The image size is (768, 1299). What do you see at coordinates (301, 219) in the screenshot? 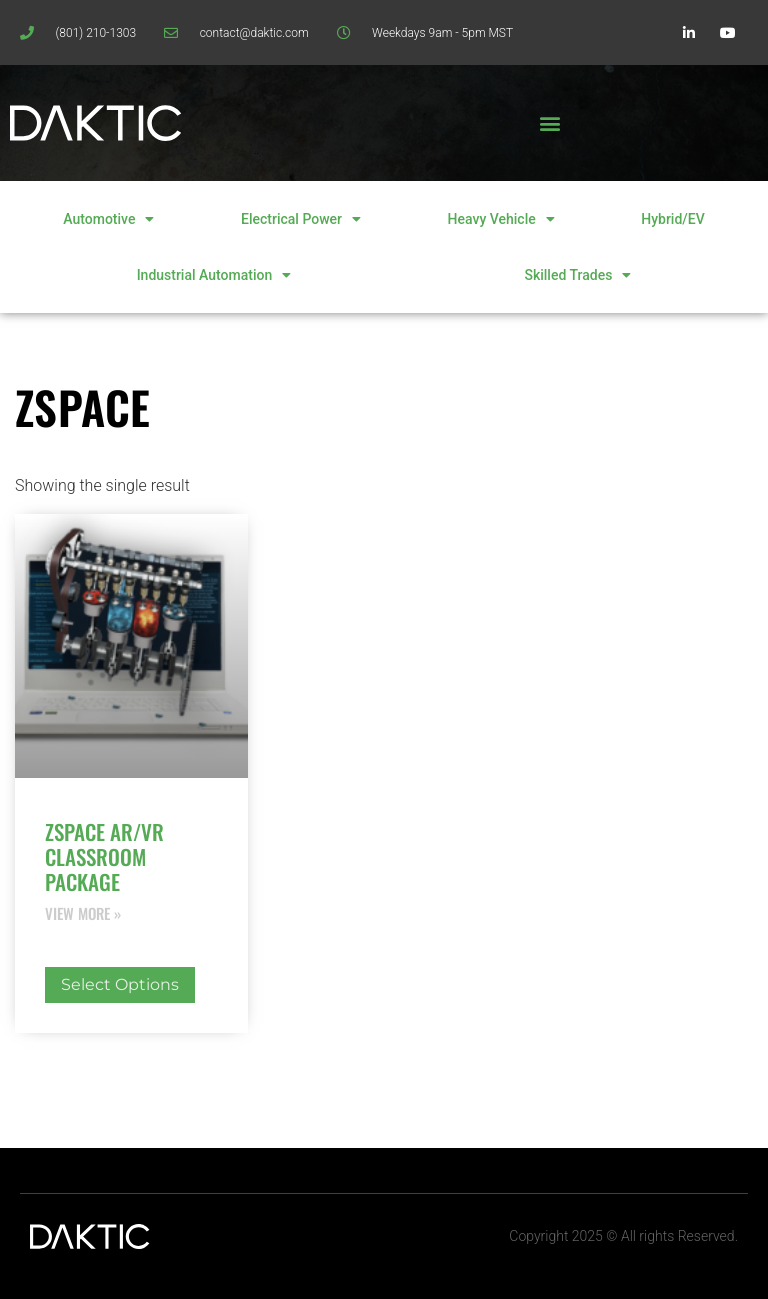
I see `Electrical Power` at bounding box center [301, 219].